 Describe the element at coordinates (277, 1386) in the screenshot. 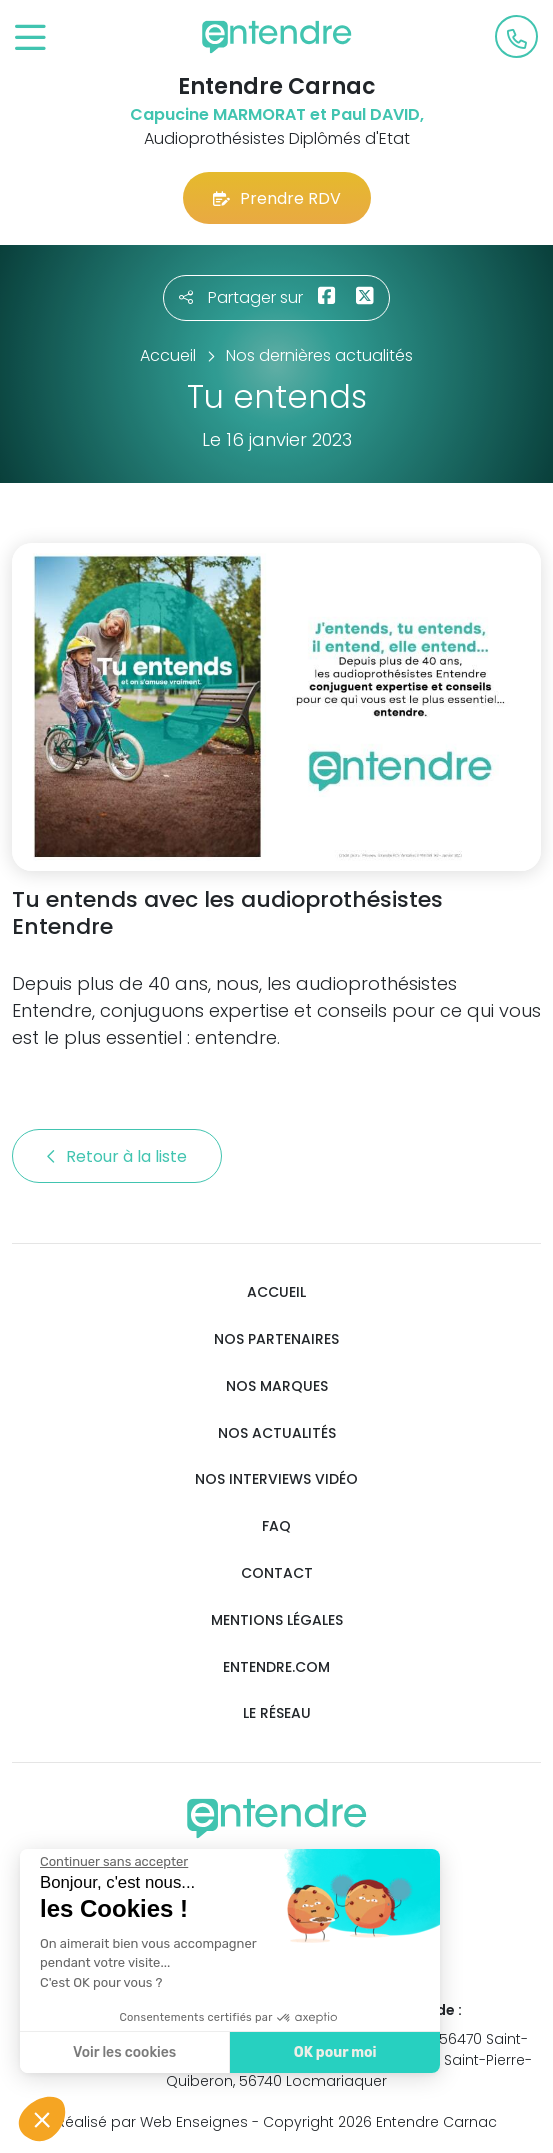

I see `Nos marques` at that location.